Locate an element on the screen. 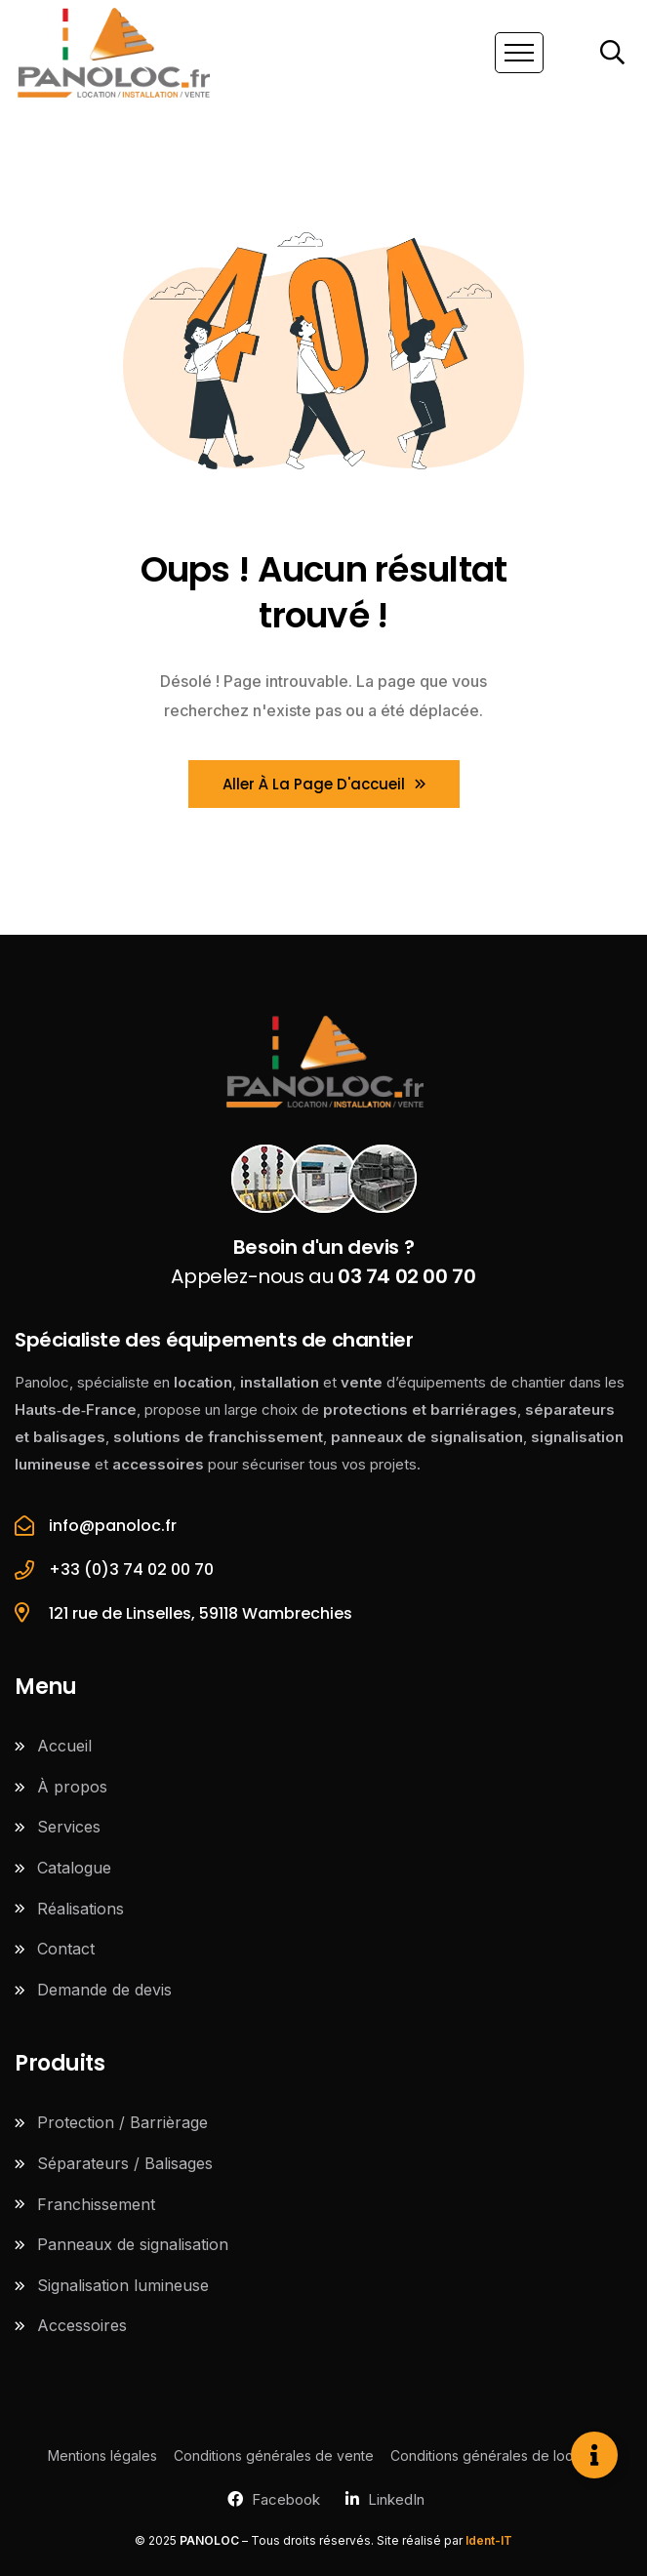 This screenshot has height=2576, width=647. Appelez-nous au is located at coordinates (323, 1261).